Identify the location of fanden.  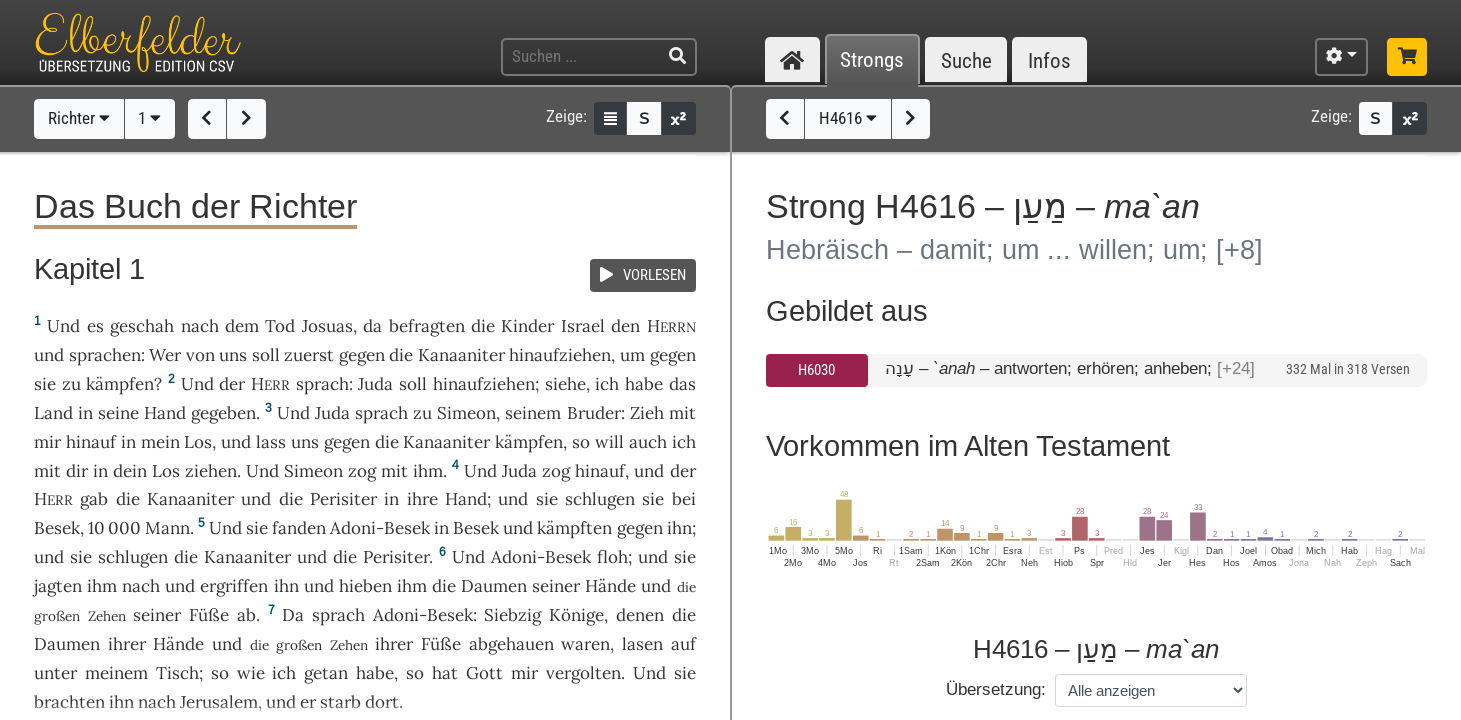
(299, 528).